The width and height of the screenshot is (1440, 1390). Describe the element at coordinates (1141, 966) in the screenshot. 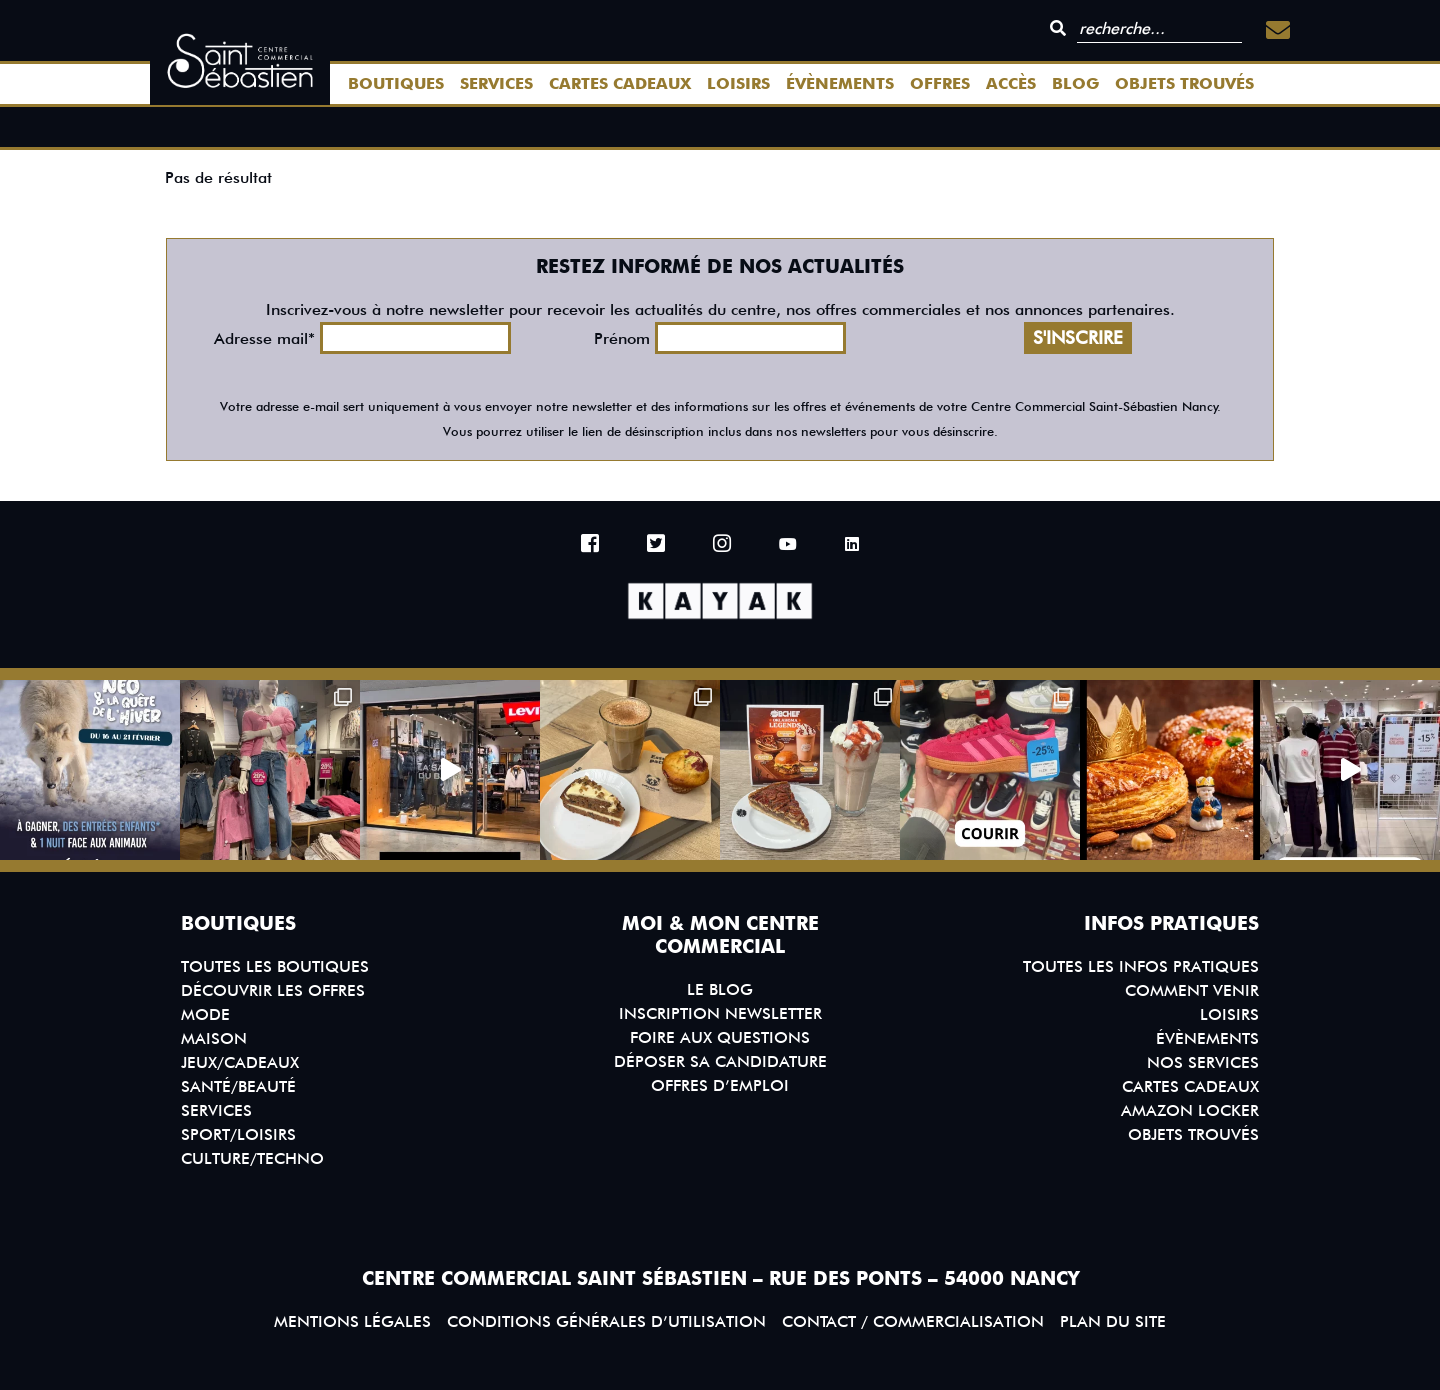

I see `Toutes les infos pratiques` at that location.